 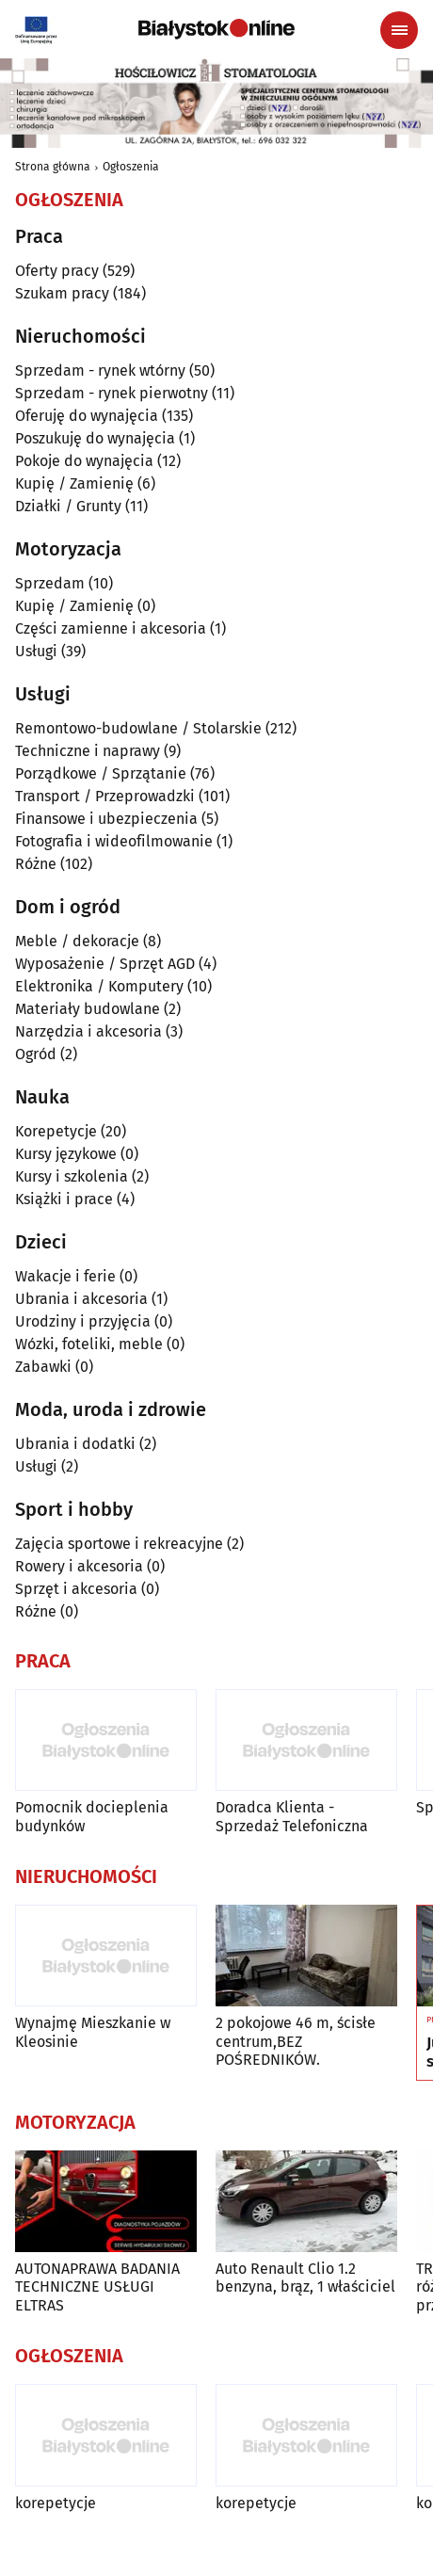 What do you see at coordinates (35, 864) in the screenshot?
I see `Różne` at bounding box center [35, 864].